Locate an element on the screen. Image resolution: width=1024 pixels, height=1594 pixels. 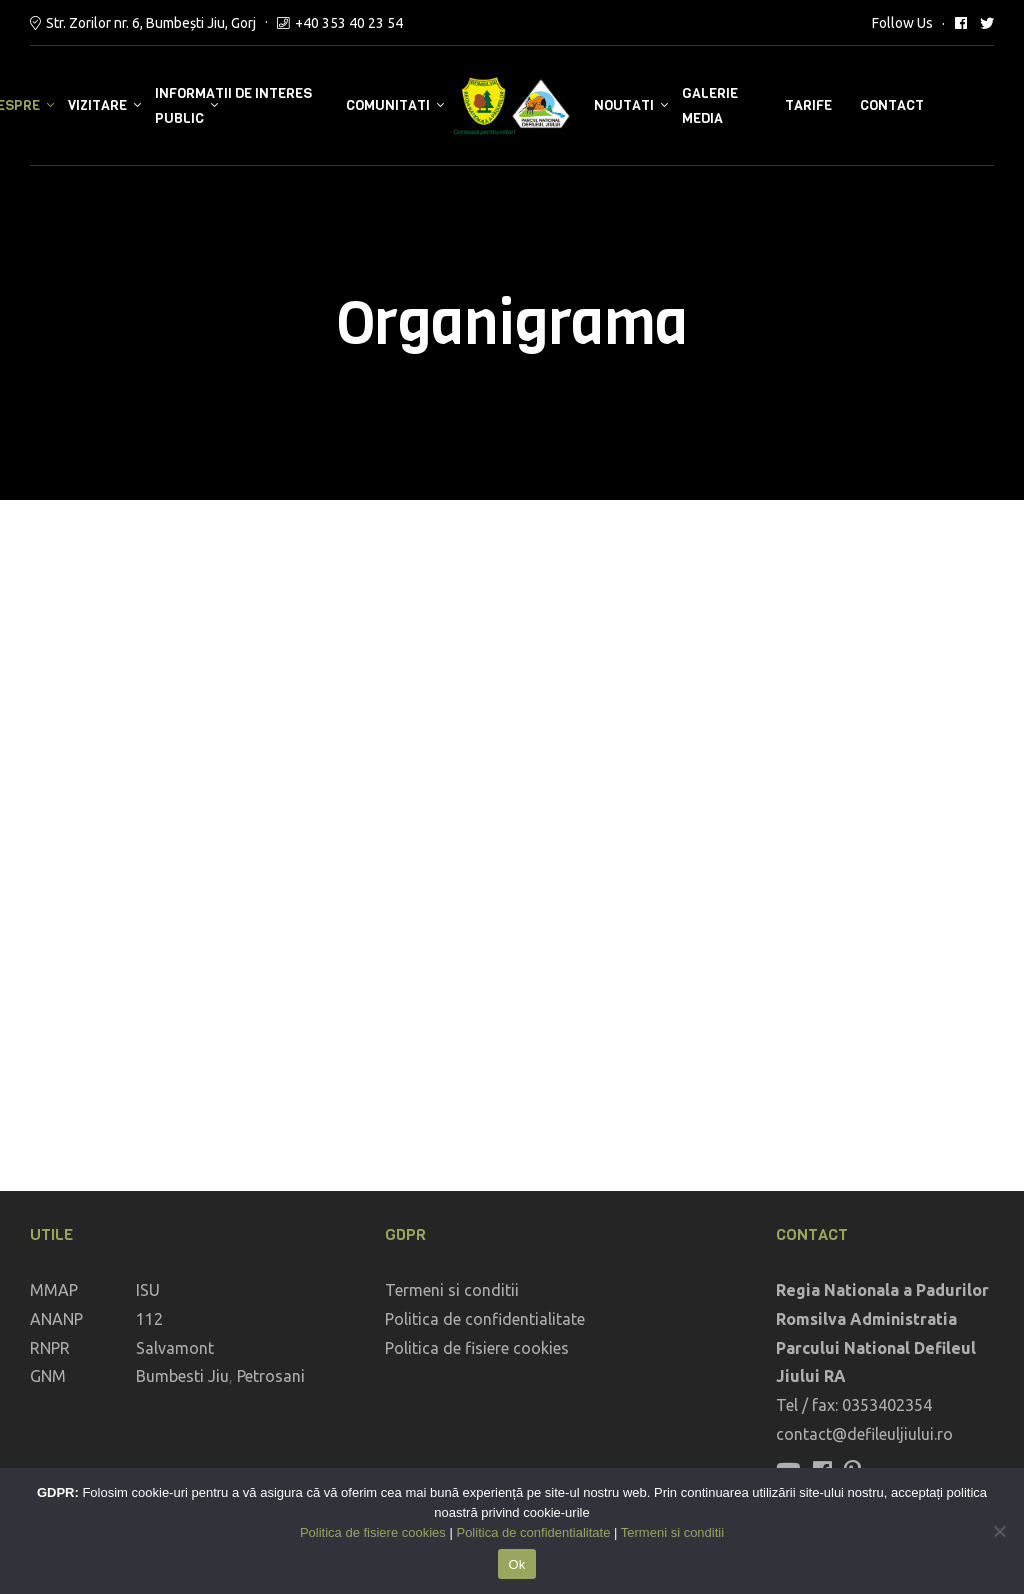
+40 353 40 23 54 is located at coordinates (349, 23).